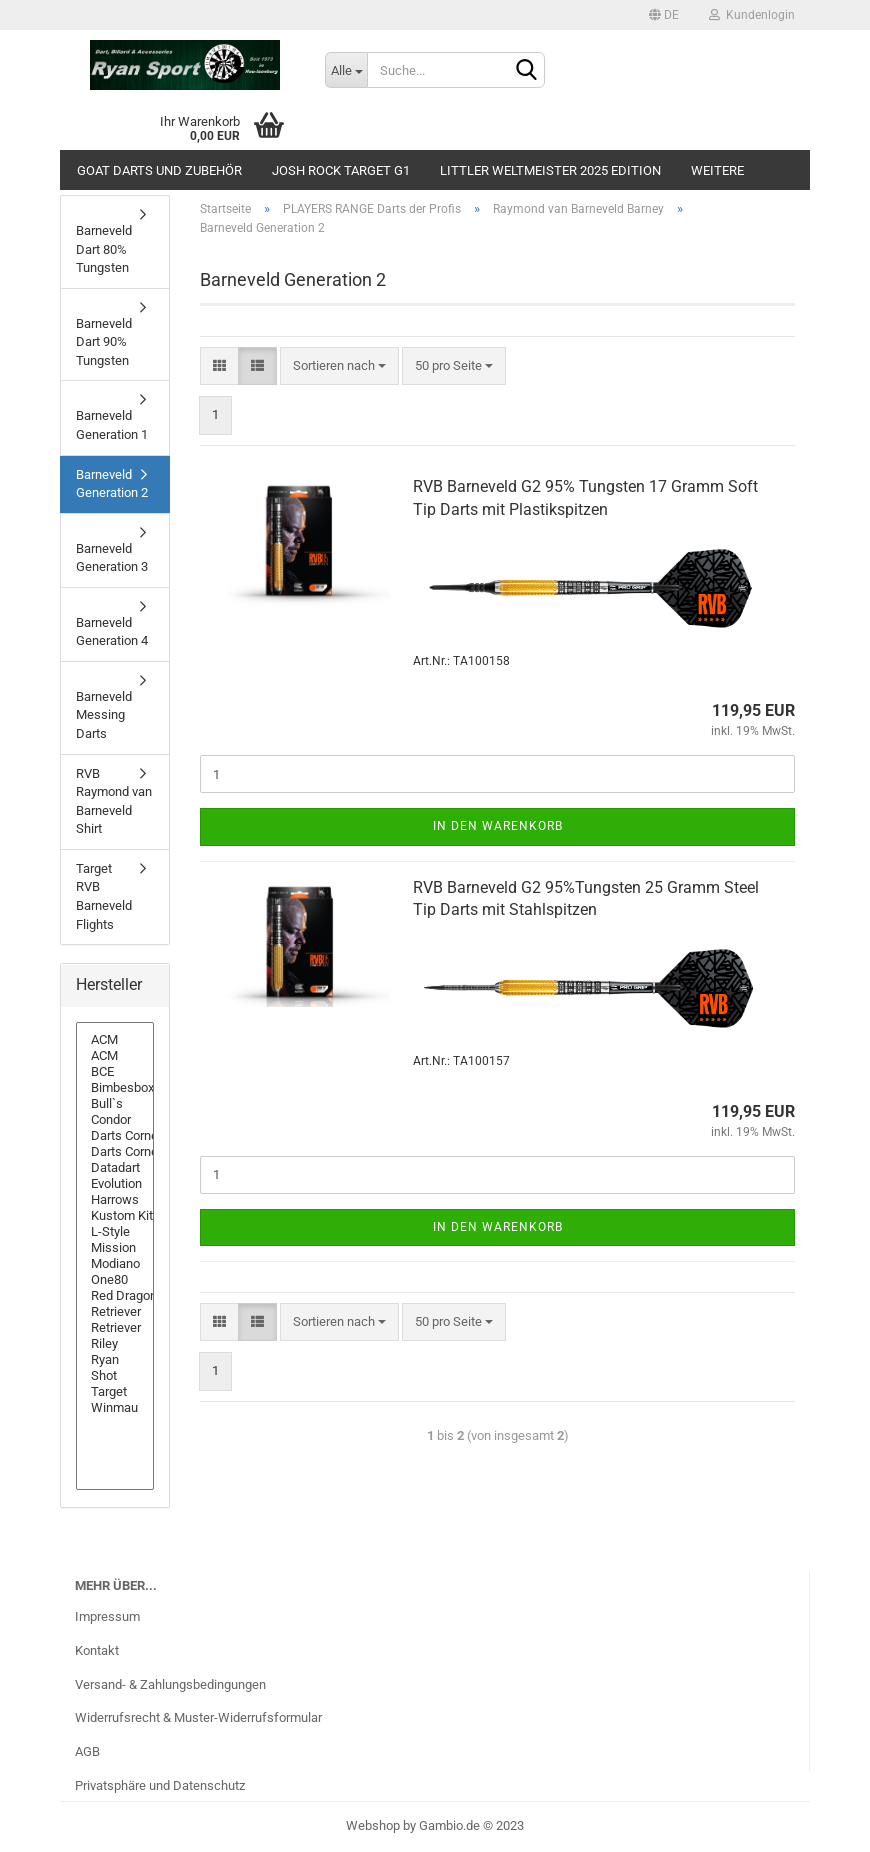  I want to click on Impressum, so click(107, 1616).